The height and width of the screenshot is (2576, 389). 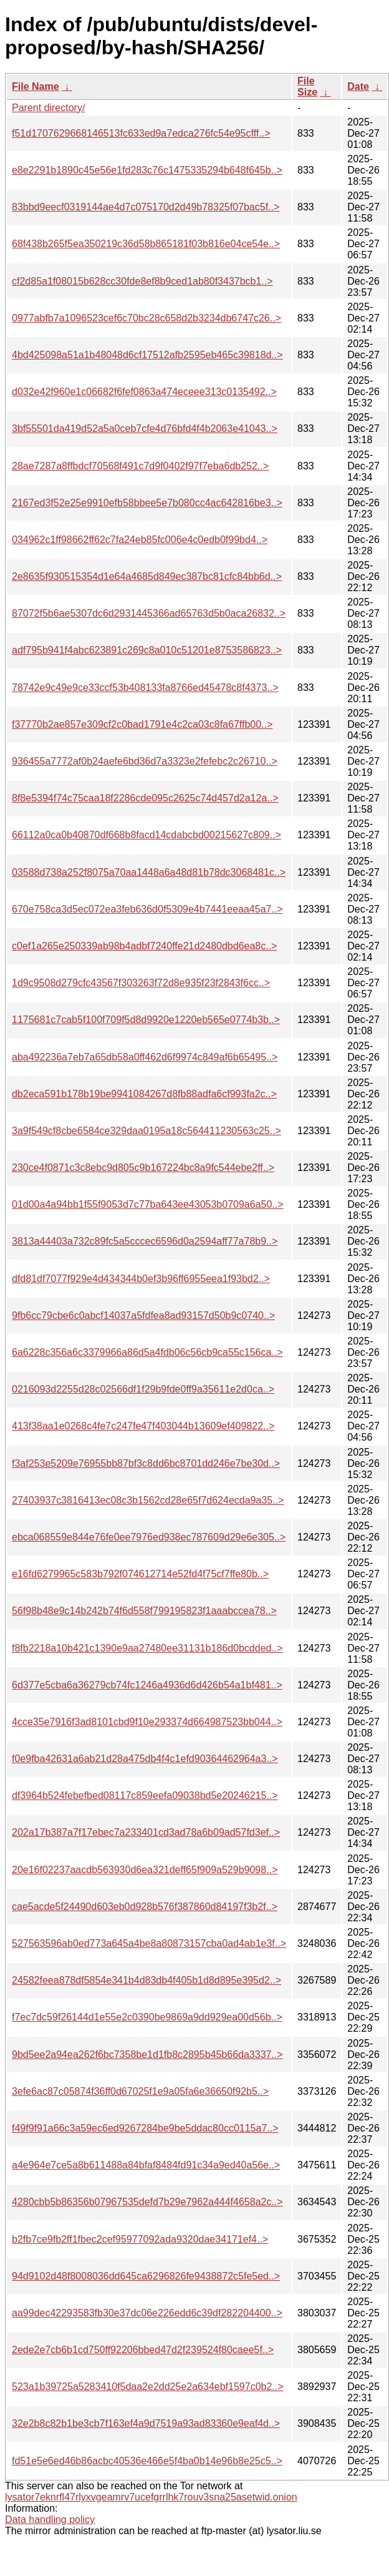 I want to click on f51d1707629668146513fc633ed9a7edca276fc54e95cfff..>, so click(x=141, y=133).